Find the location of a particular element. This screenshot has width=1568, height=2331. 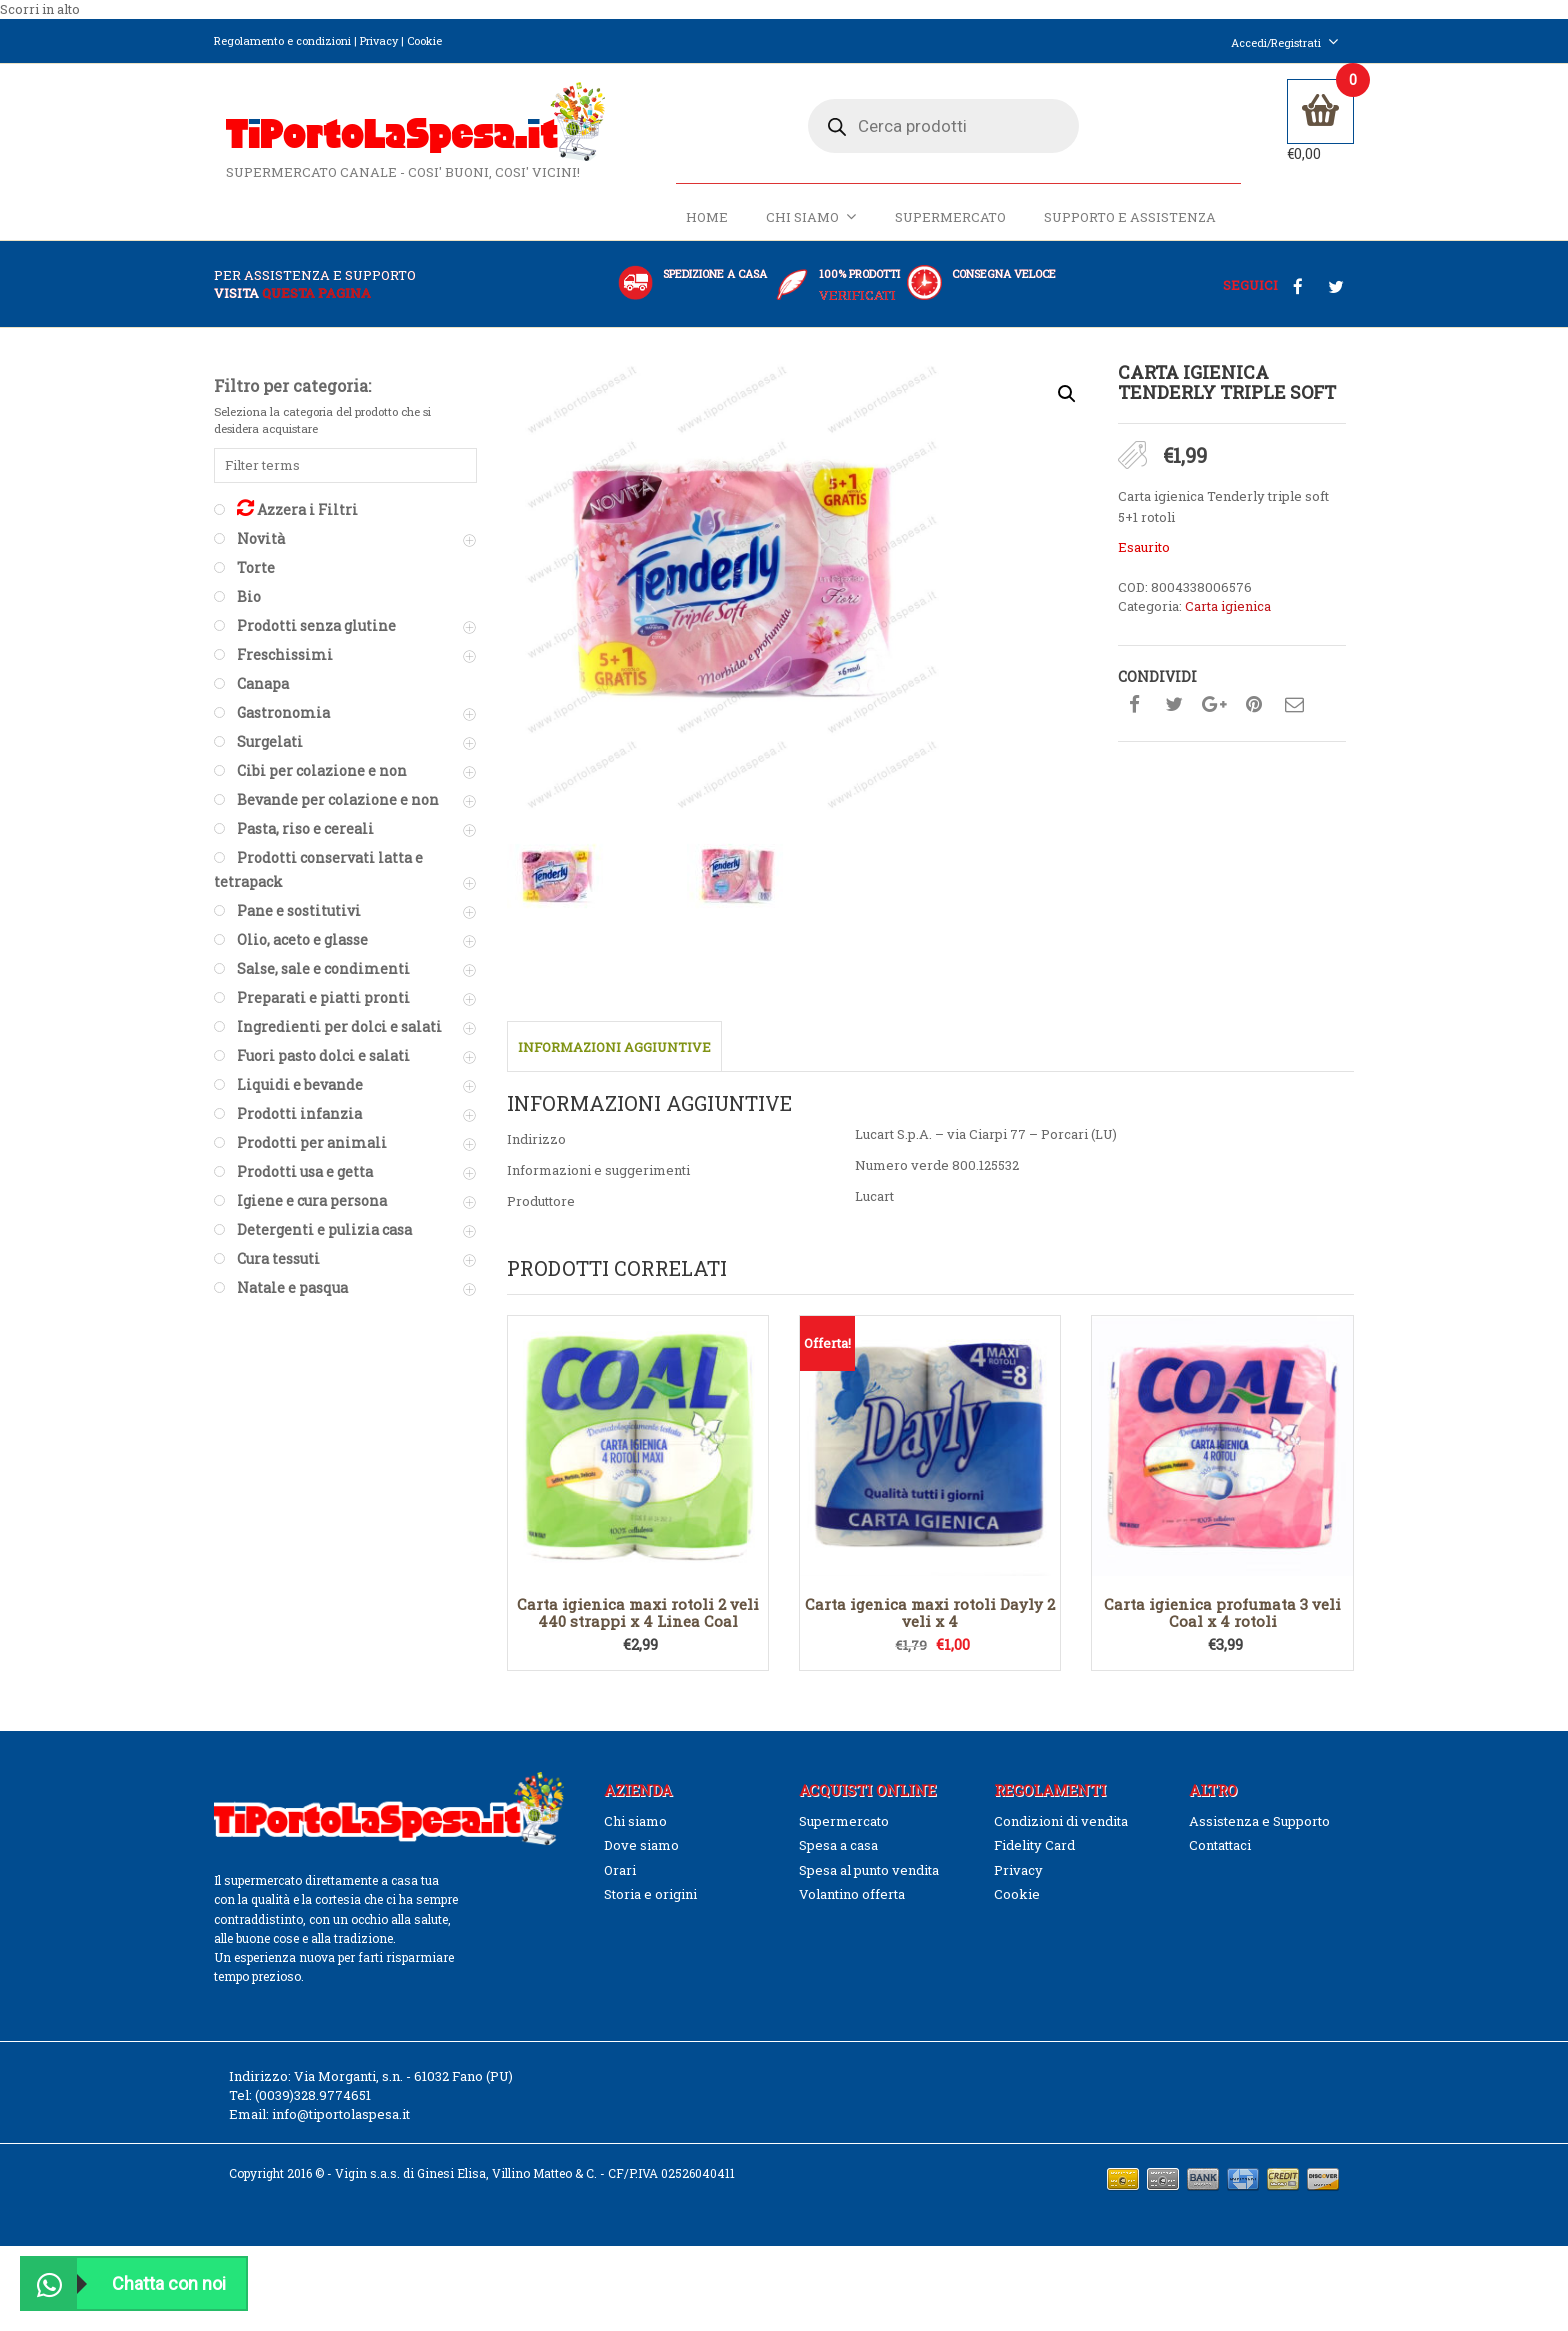

Condividi su pinterest is located at coordinates (1254, 714).